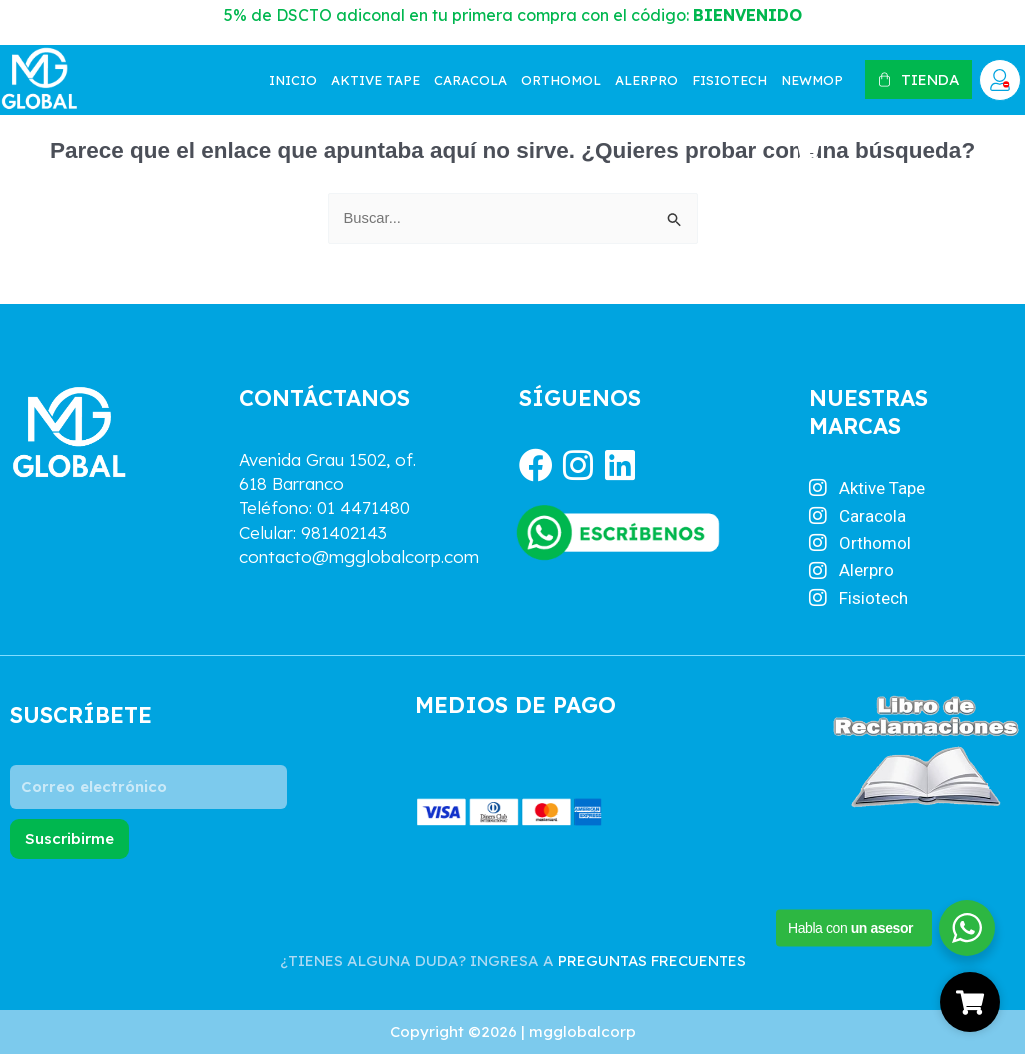 This screenshot has height=1057, width=1025. What do you see at coordinates (812, 80) in the screenshot?
I see `NewMop` at bounding box center [812, 80].